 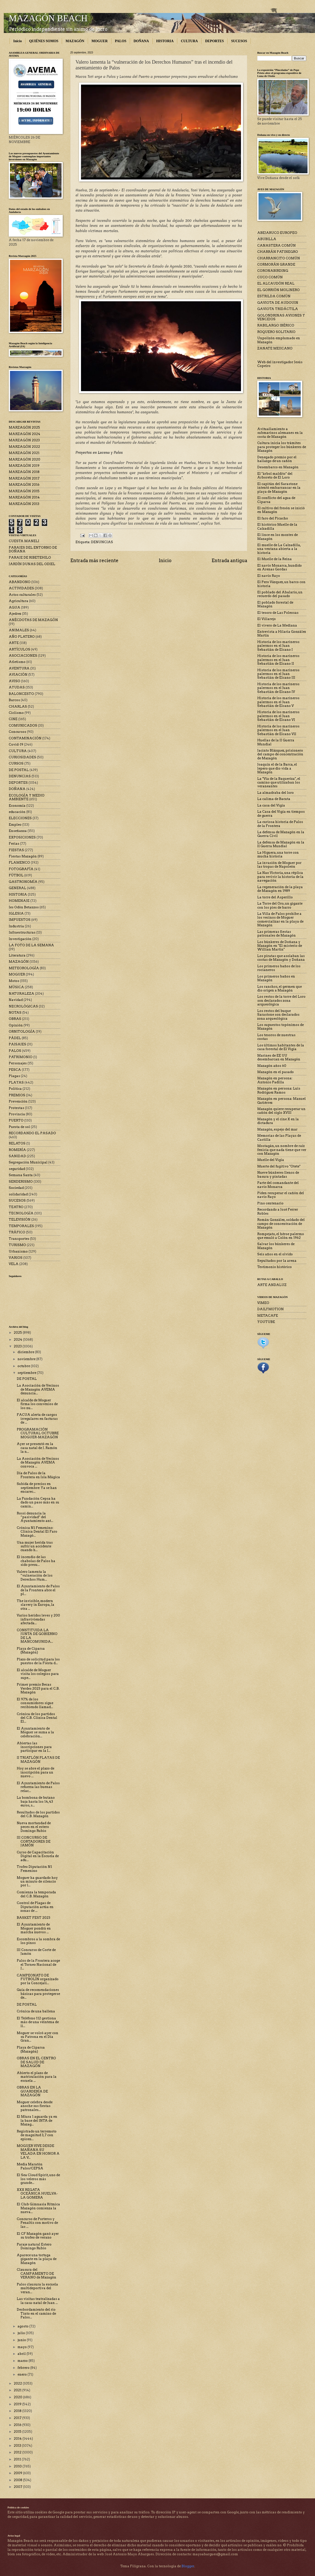 I want to click on ELECCIONES, so click(x=20, y=818).